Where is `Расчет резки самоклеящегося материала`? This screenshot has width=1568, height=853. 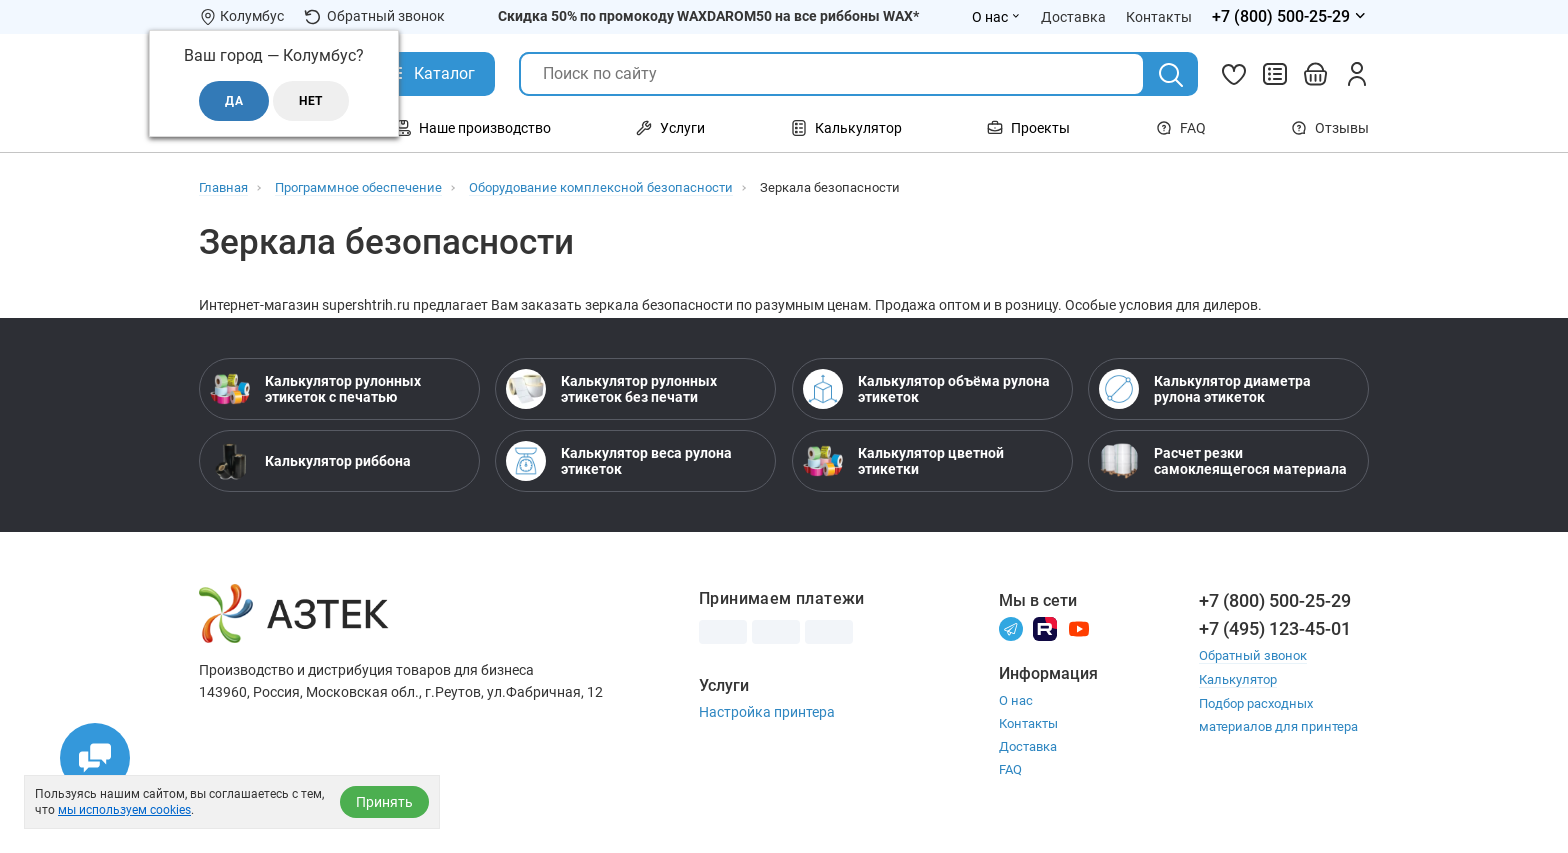 Расчет резки самоклеящегося материала is located at coordinates (1223, 461).